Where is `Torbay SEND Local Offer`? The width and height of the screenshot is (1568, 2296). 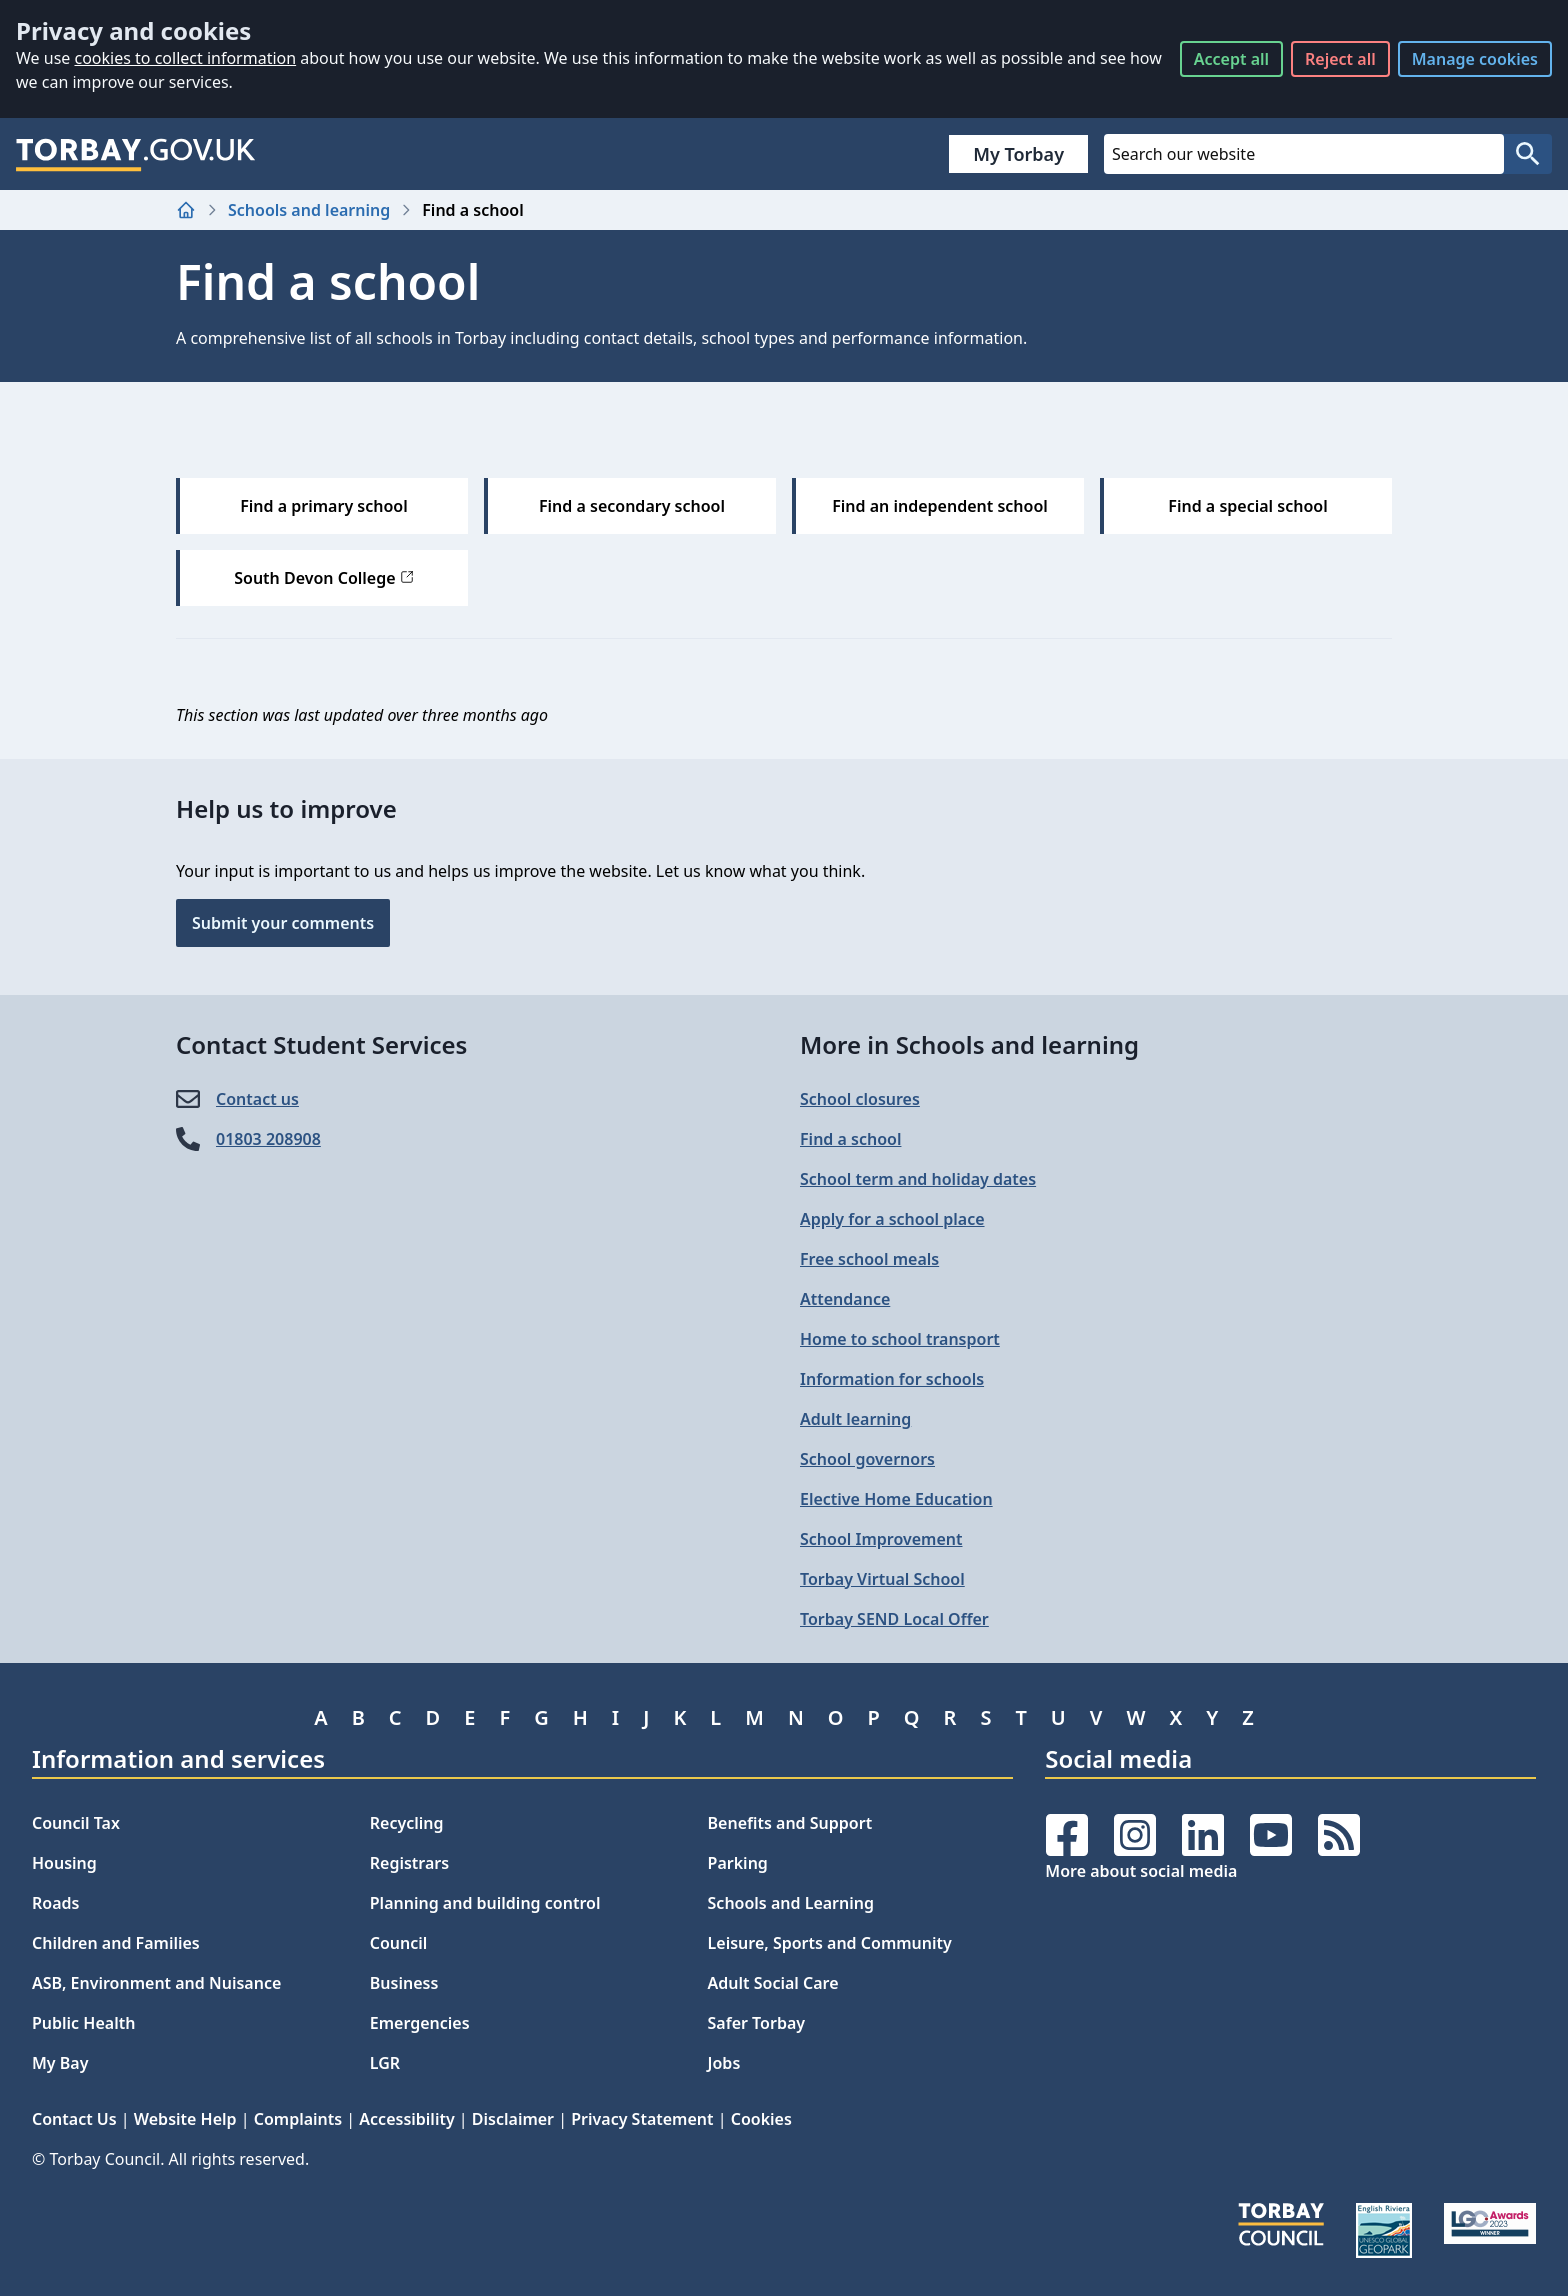 Torbay SEND Local Offer is located at coordinates (894, 1619).